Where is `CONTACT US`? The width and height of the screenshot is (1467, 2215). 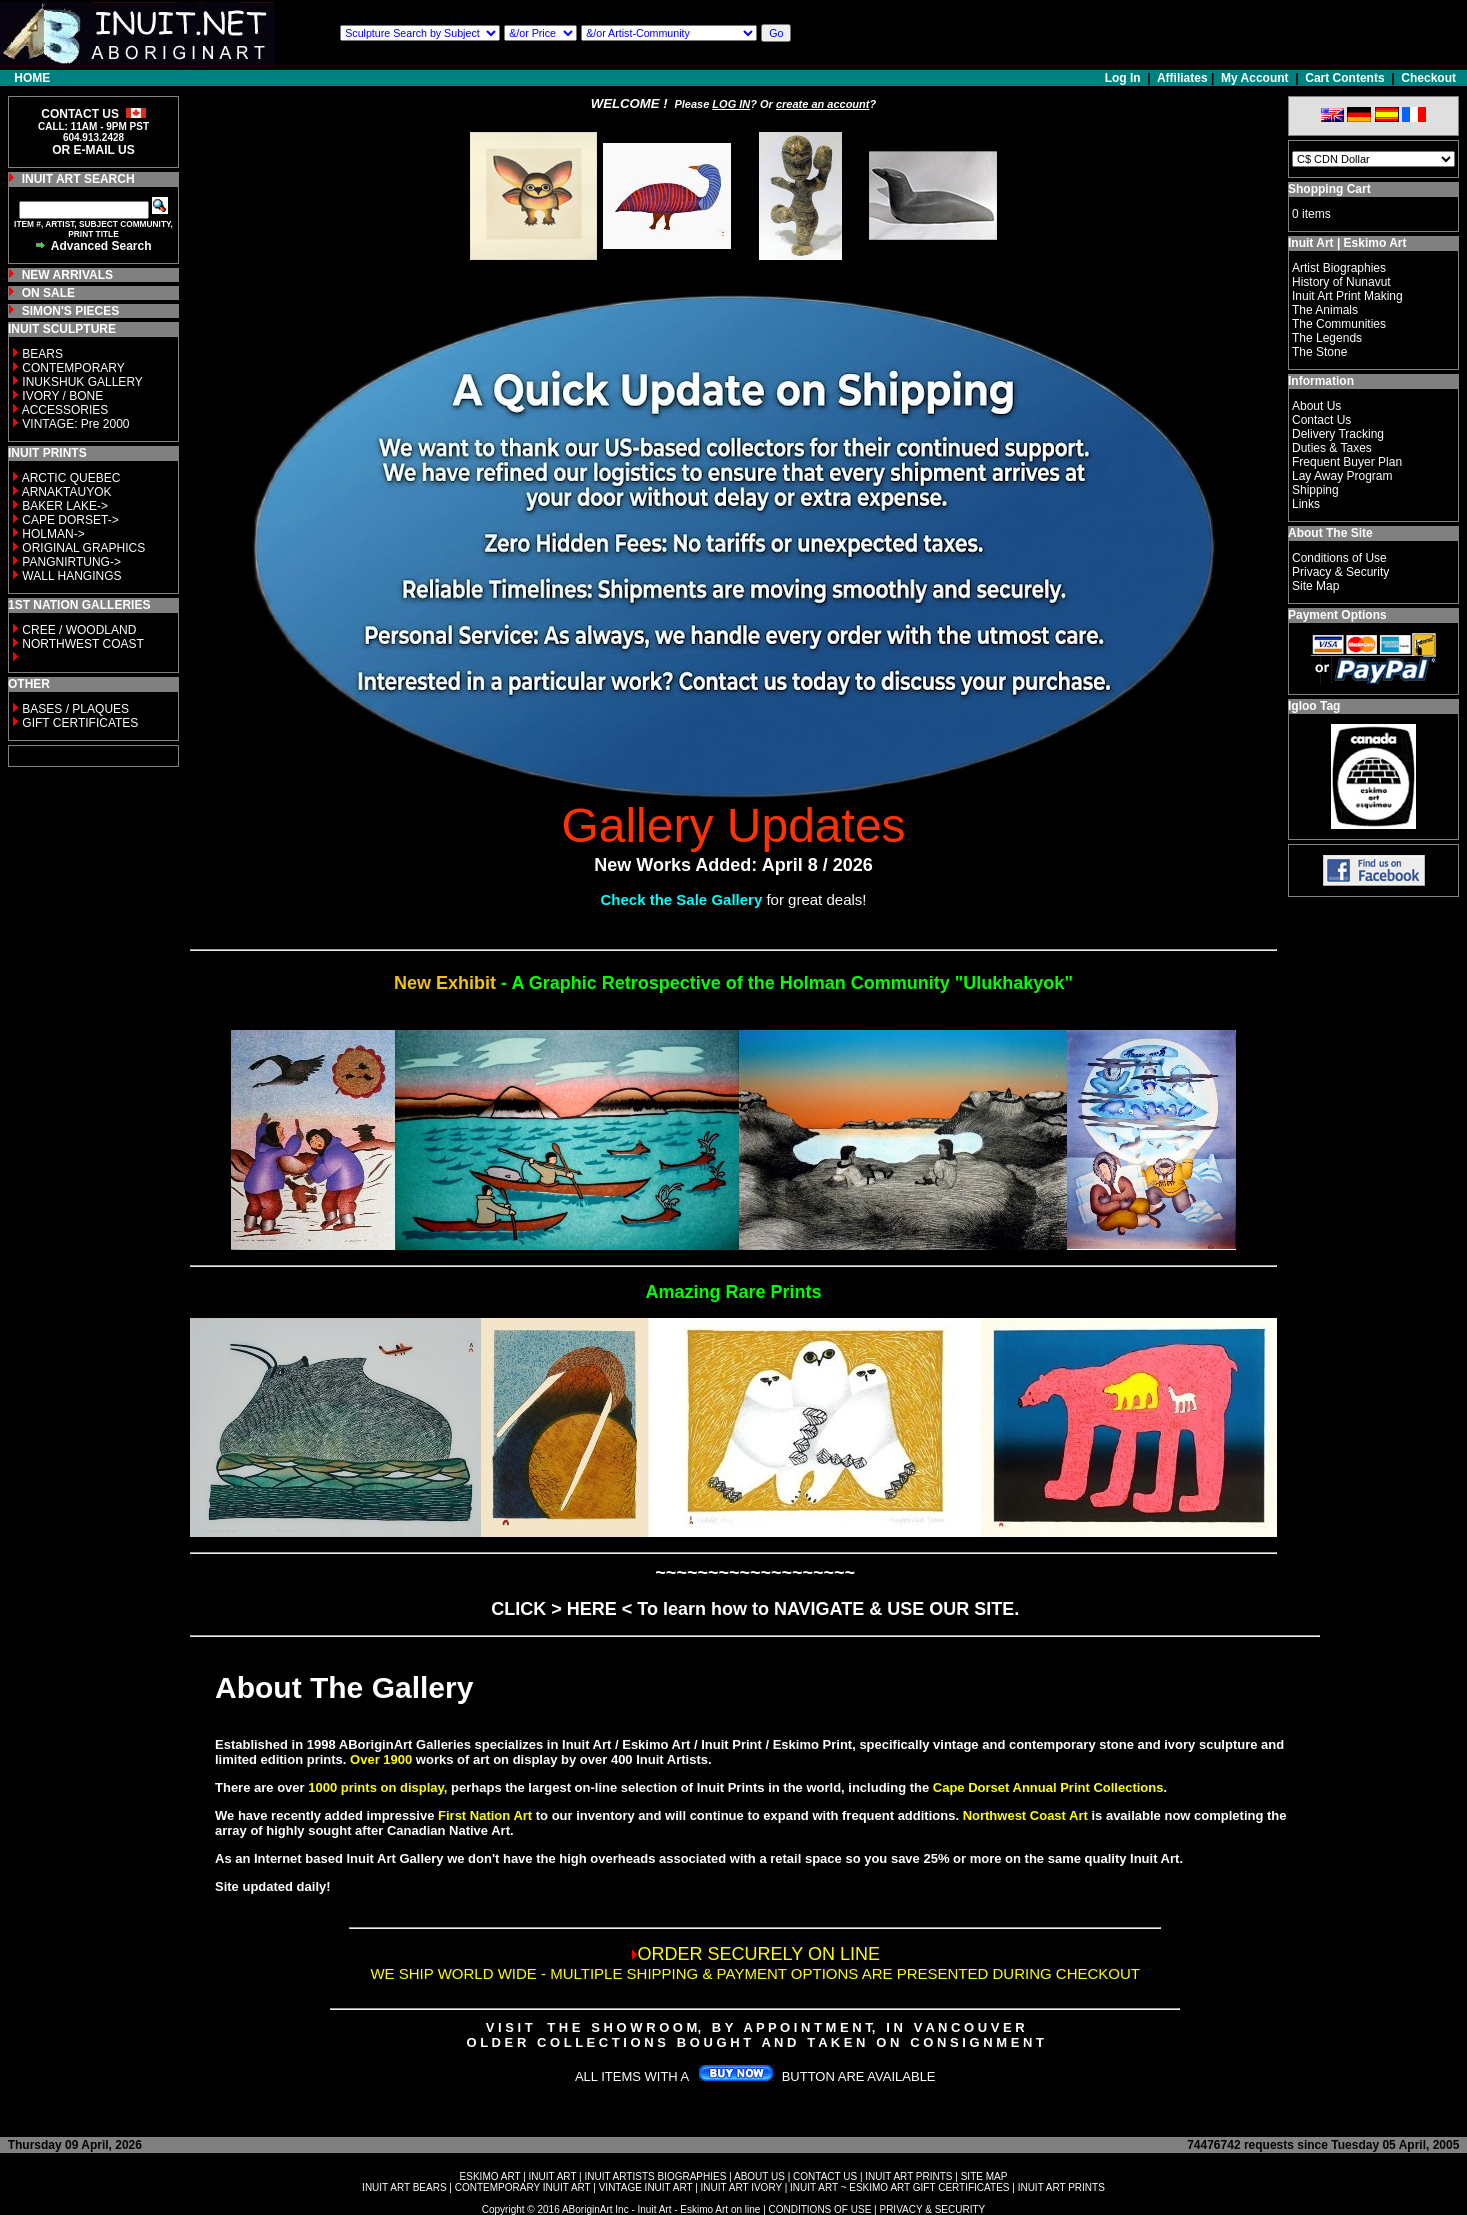 CONTACT US is located at coordinates (825, 2176).